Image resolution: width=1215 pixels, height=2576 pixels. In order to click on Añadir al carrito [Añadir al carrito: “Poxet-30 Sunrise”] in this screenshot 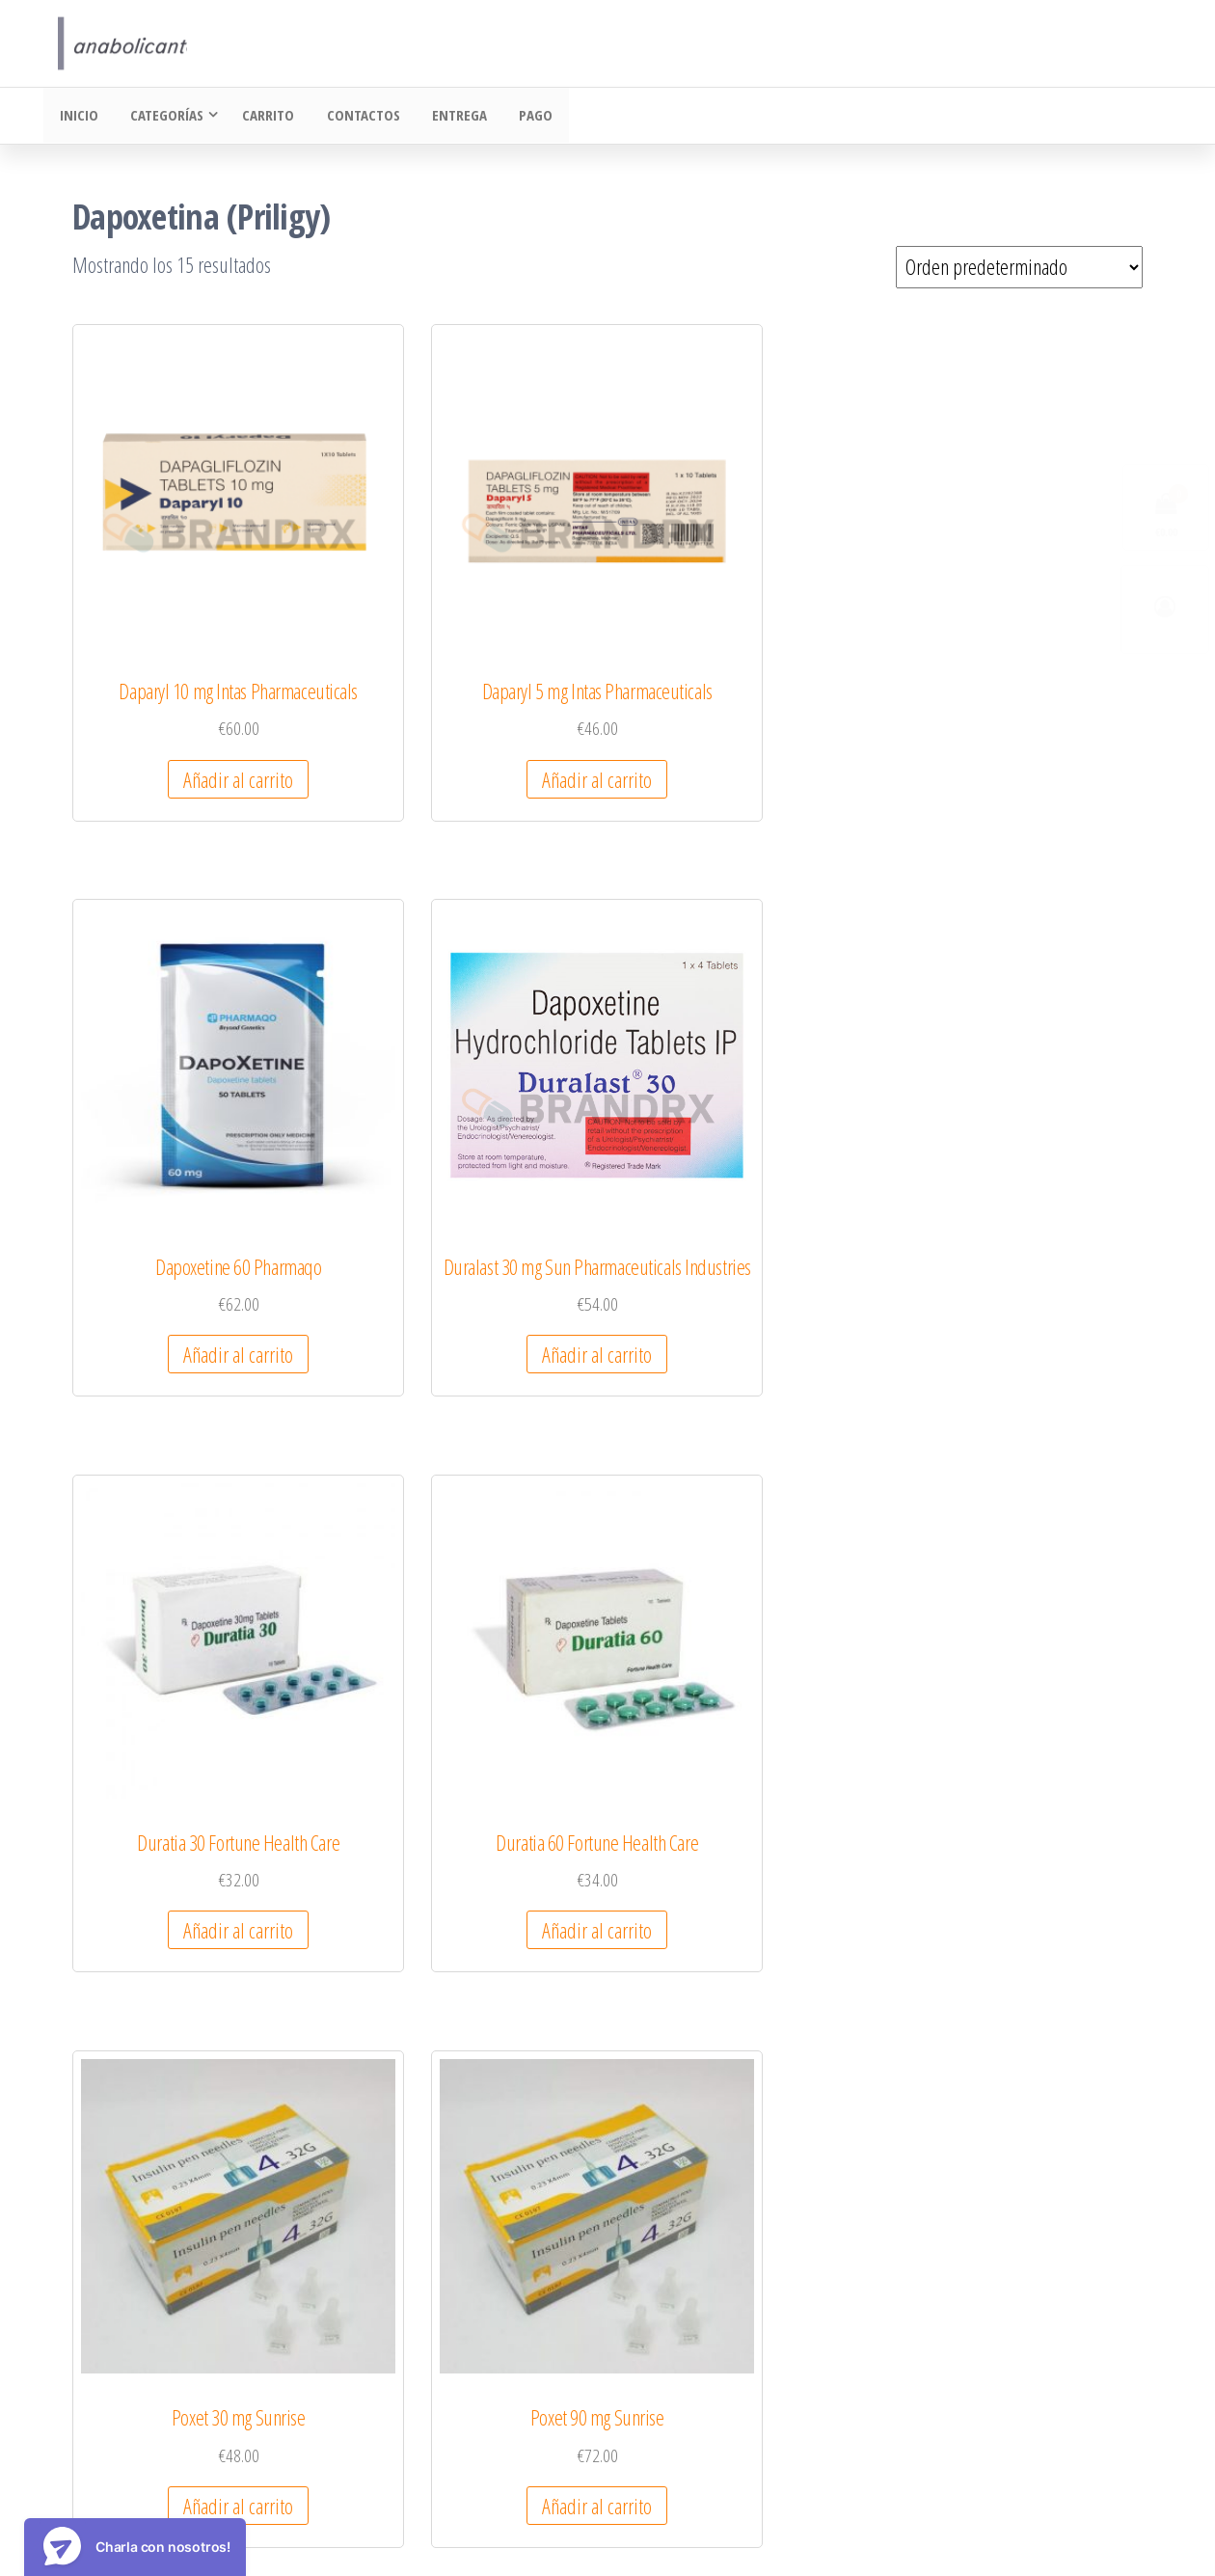, I will do `click(190, 1666)`.